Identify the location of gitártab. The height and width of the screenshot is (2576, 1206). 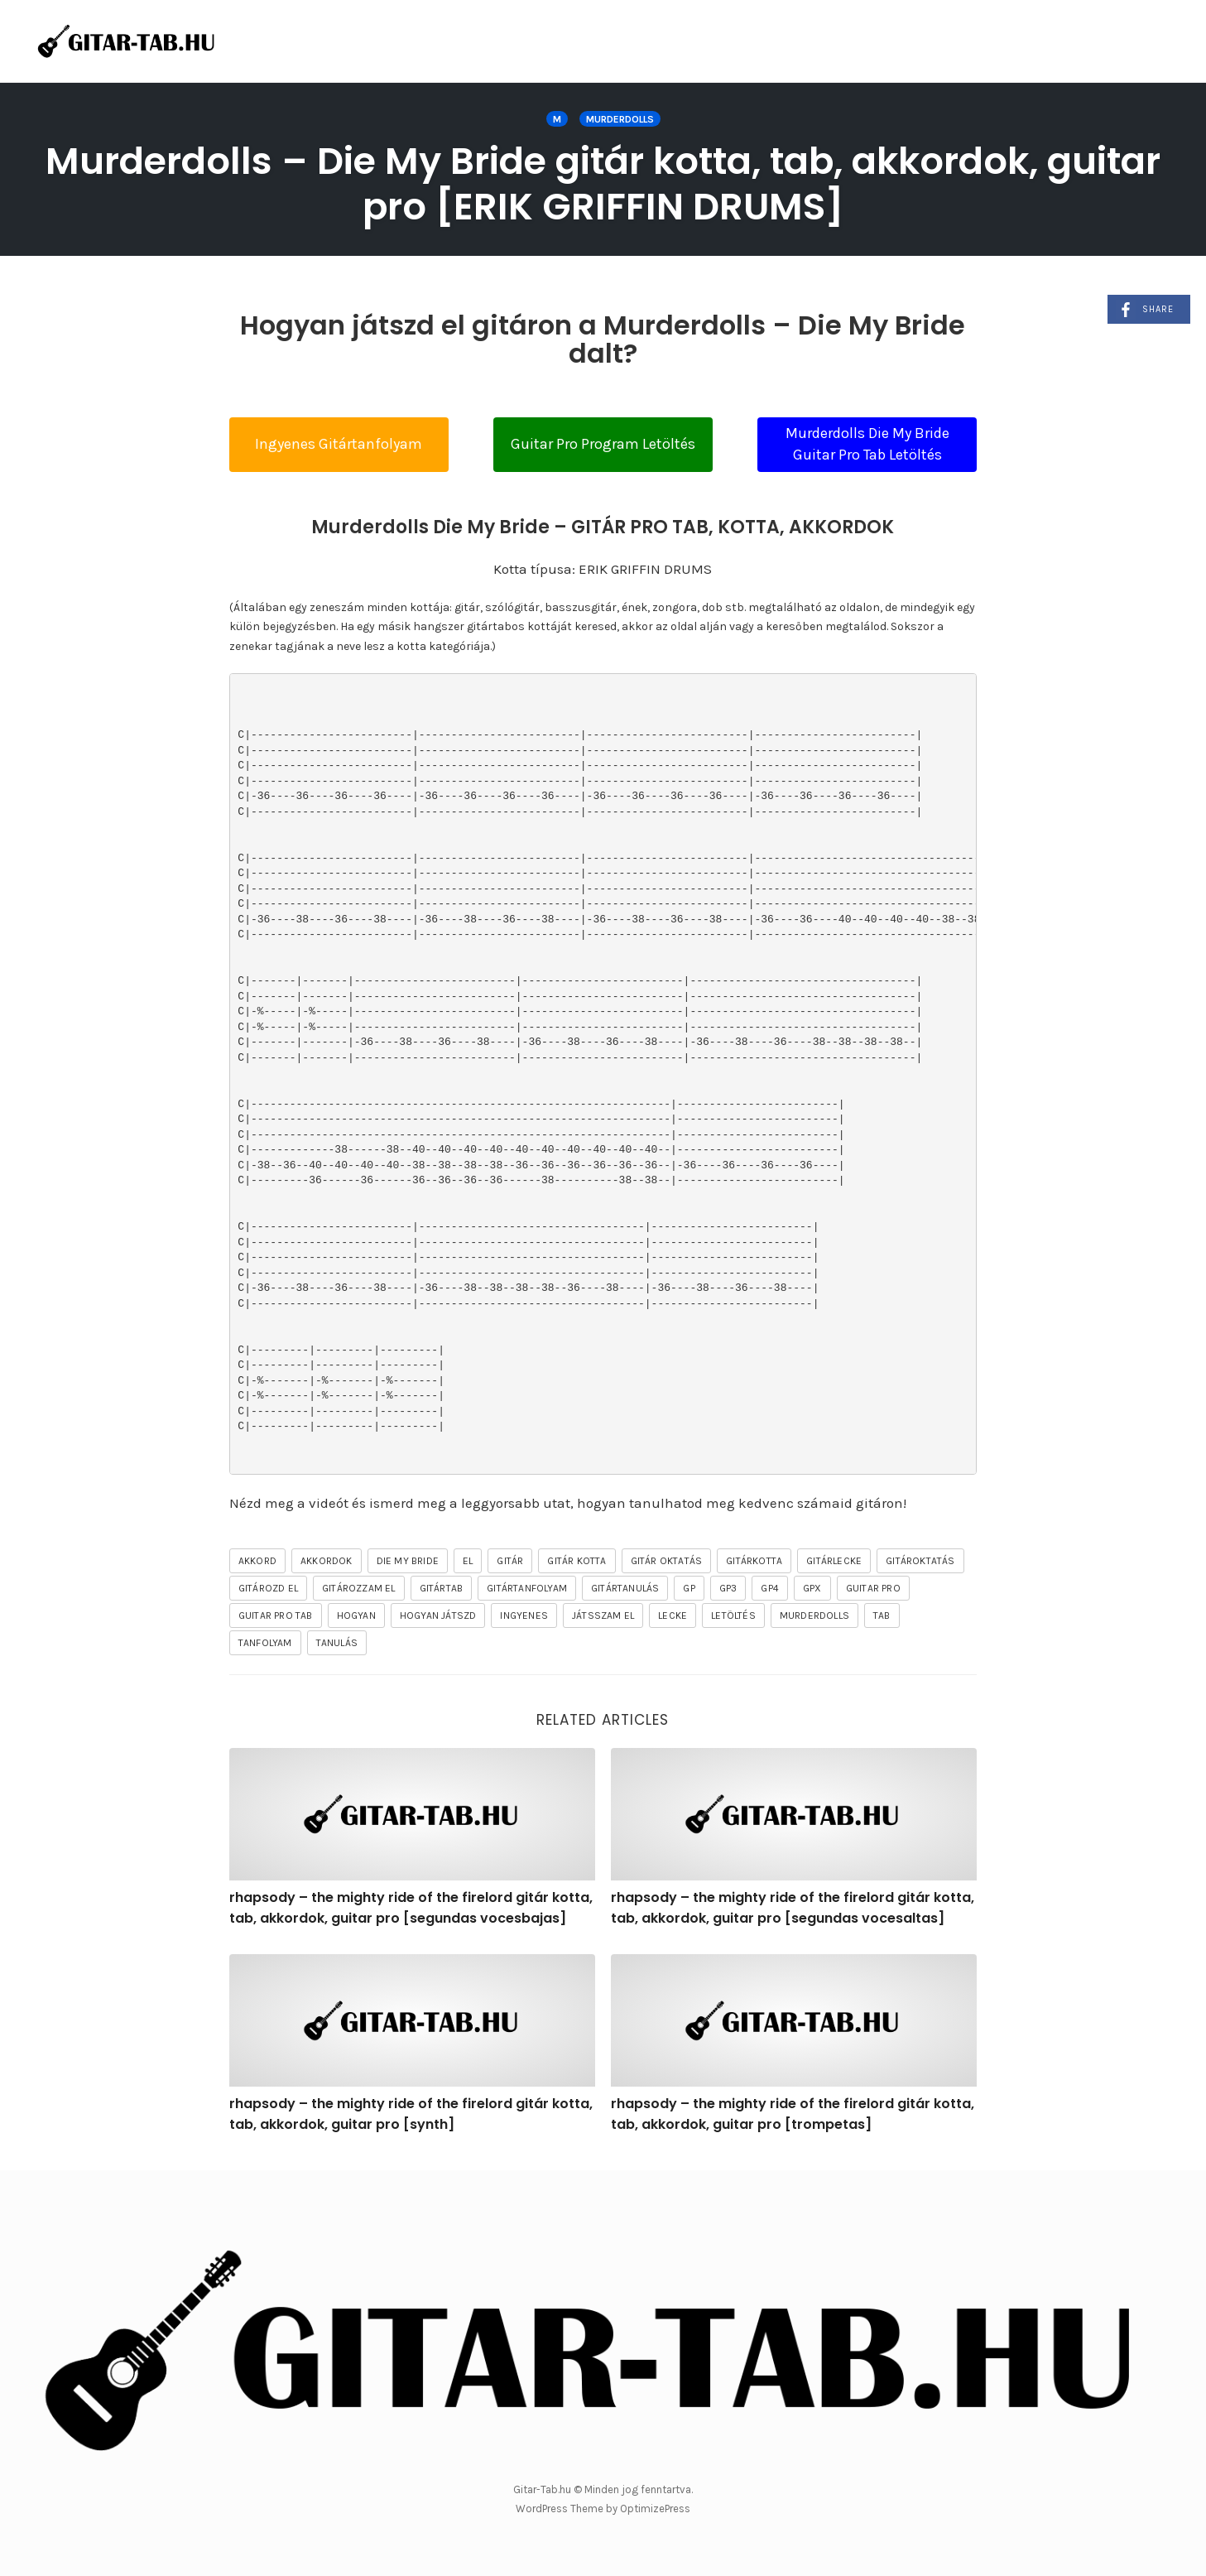
(442, 1588).